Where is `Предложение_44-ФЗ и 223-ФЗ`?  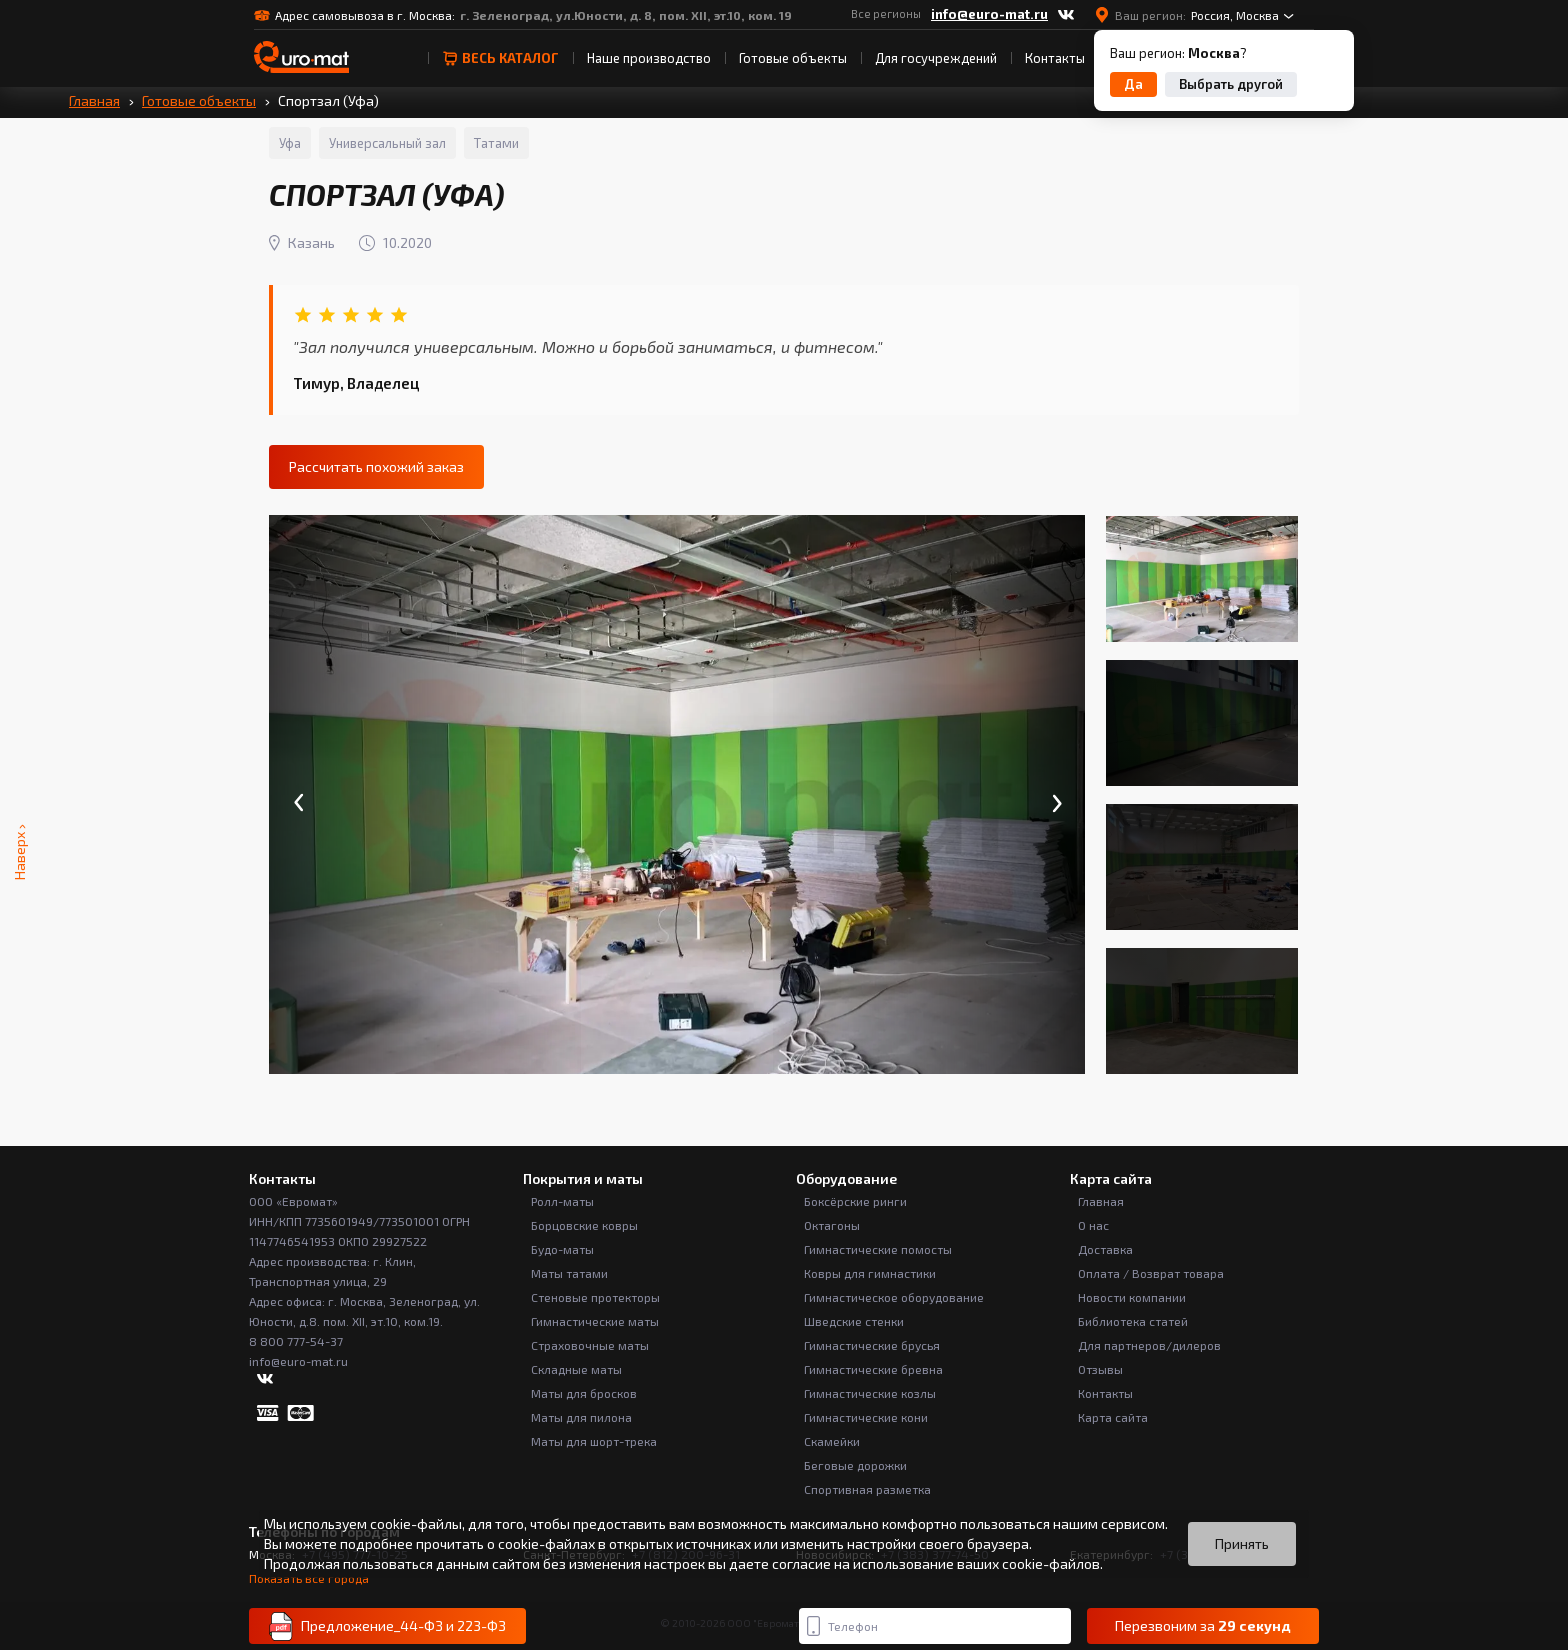 Предложение_44-ФЗ и 223-ФЗ is located at coordinates (387, 1626).